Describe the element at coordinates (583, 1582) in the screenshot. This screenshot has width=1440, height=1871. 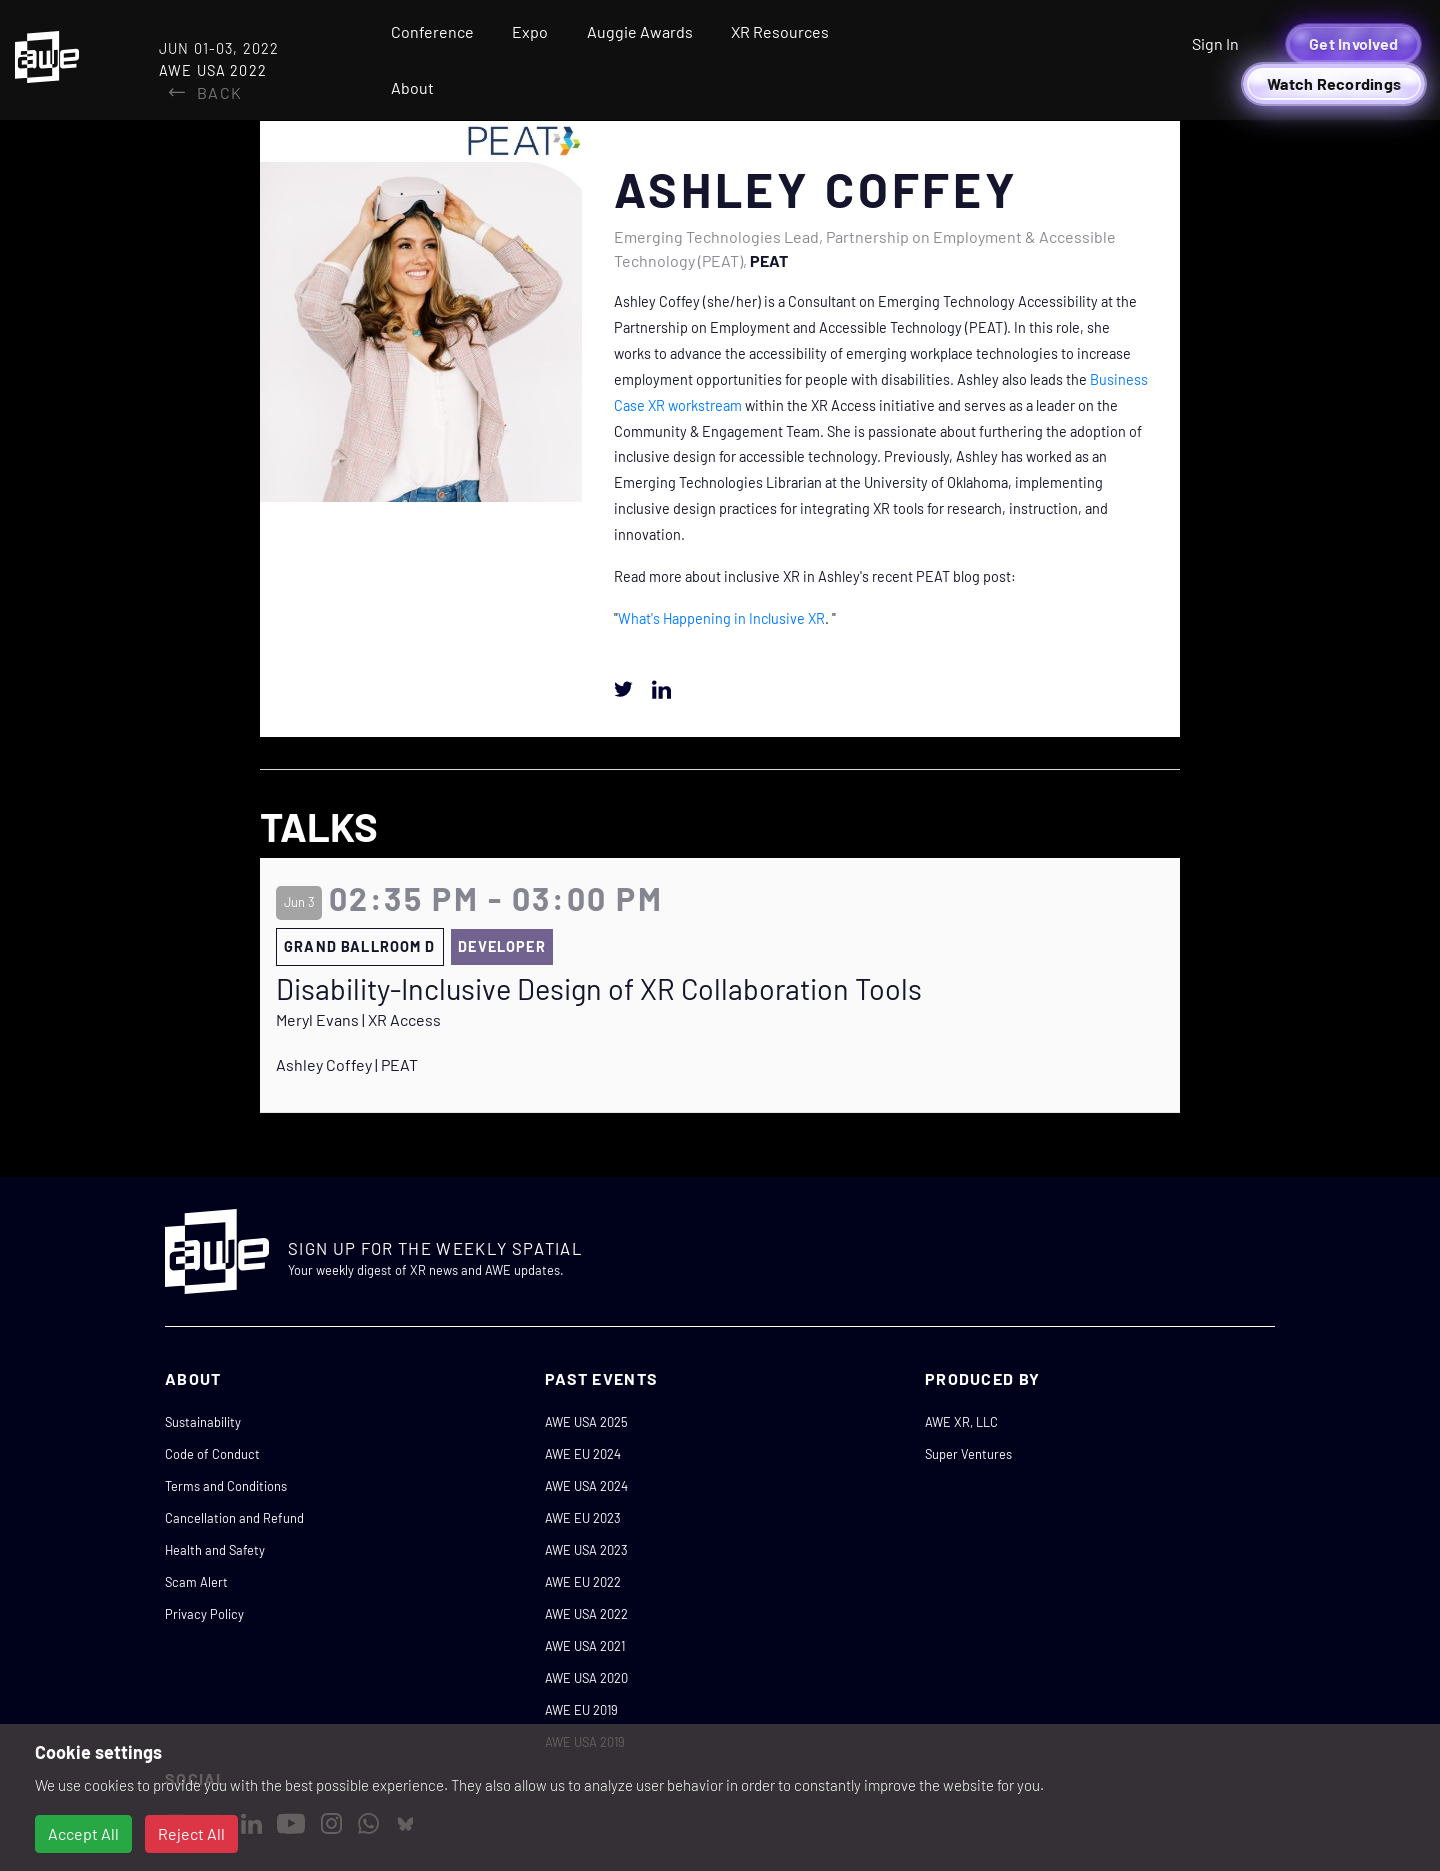
I see `AWE EU 2022` at that location.